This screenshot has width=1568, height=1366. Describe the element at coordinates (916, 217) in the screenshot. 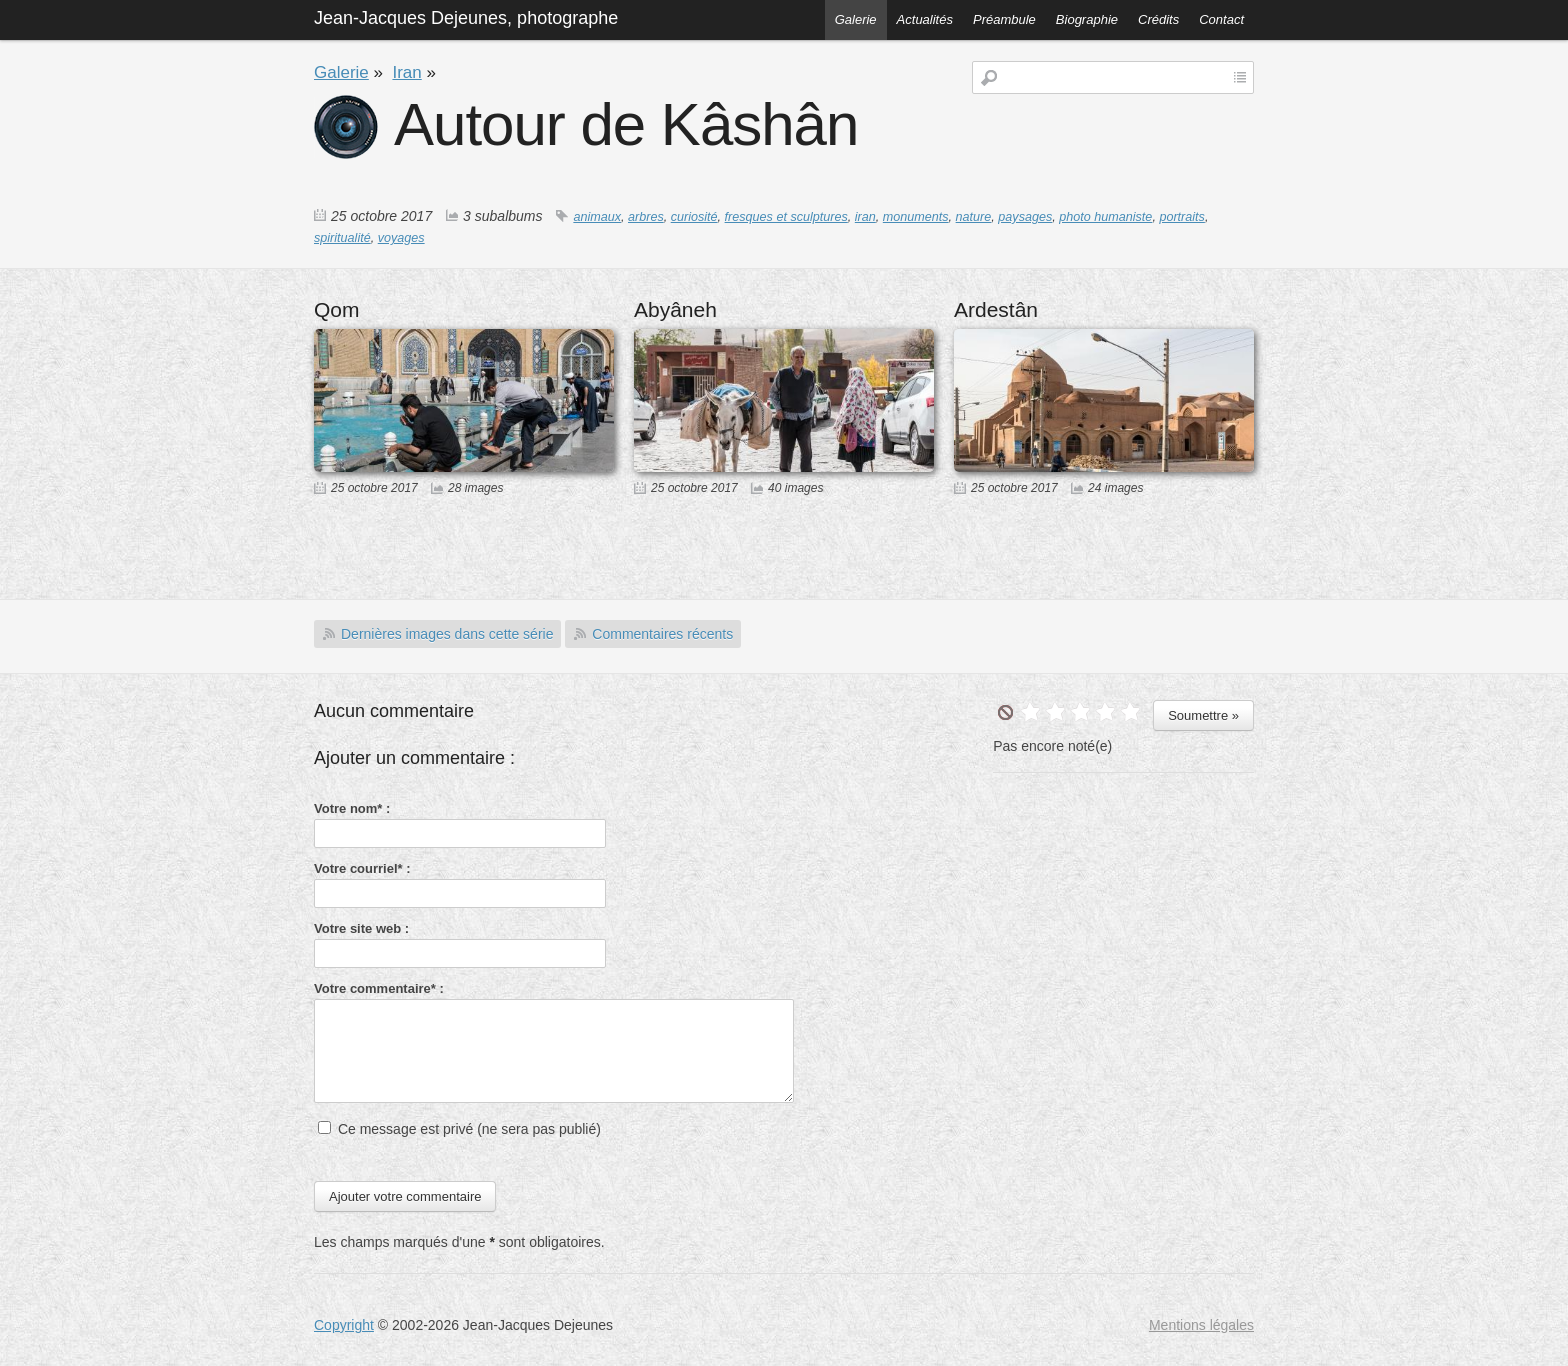

I see `monuments` at that location.